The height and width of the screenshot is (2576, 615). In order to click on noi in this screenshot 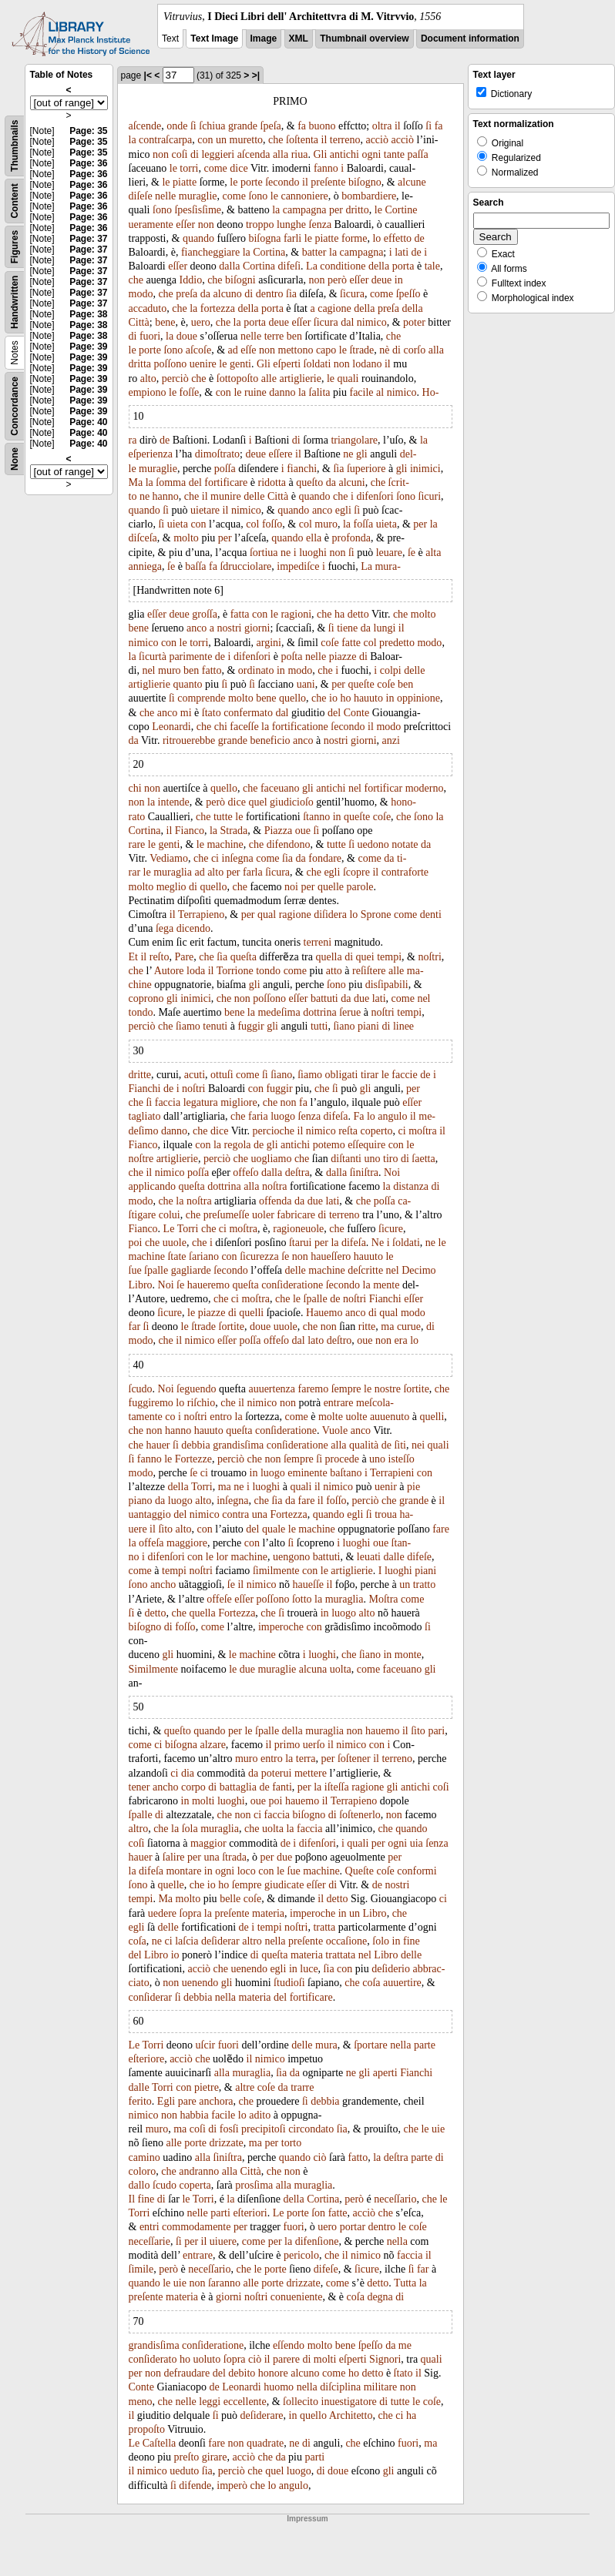, I will do `click(291, 887)`.